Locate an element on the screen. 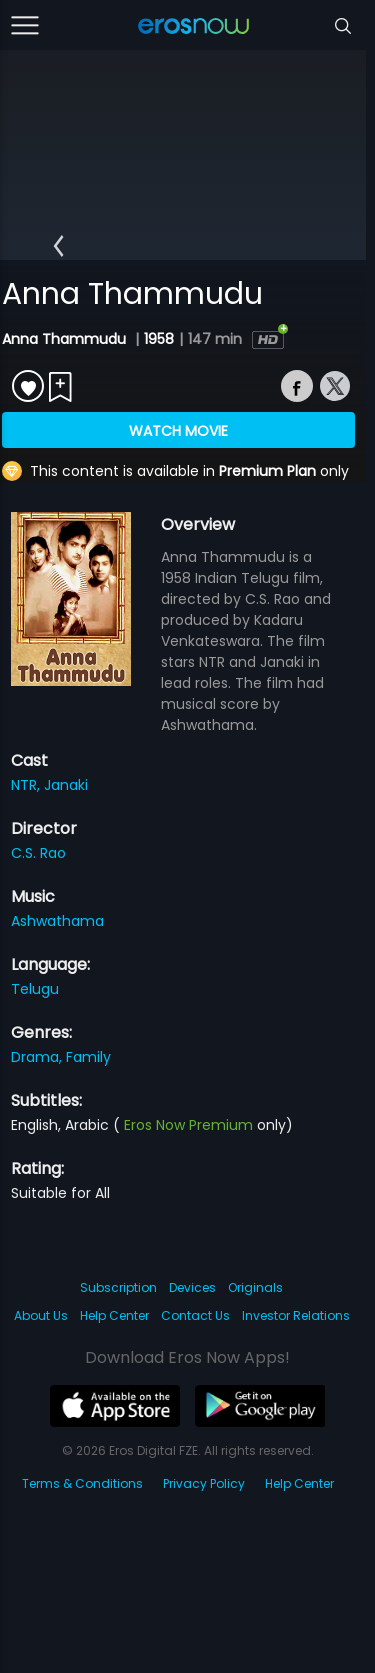 Image resolution: width=375 pixels, height=1673 pixels. Subscription is located at coordinates (118, 1287).